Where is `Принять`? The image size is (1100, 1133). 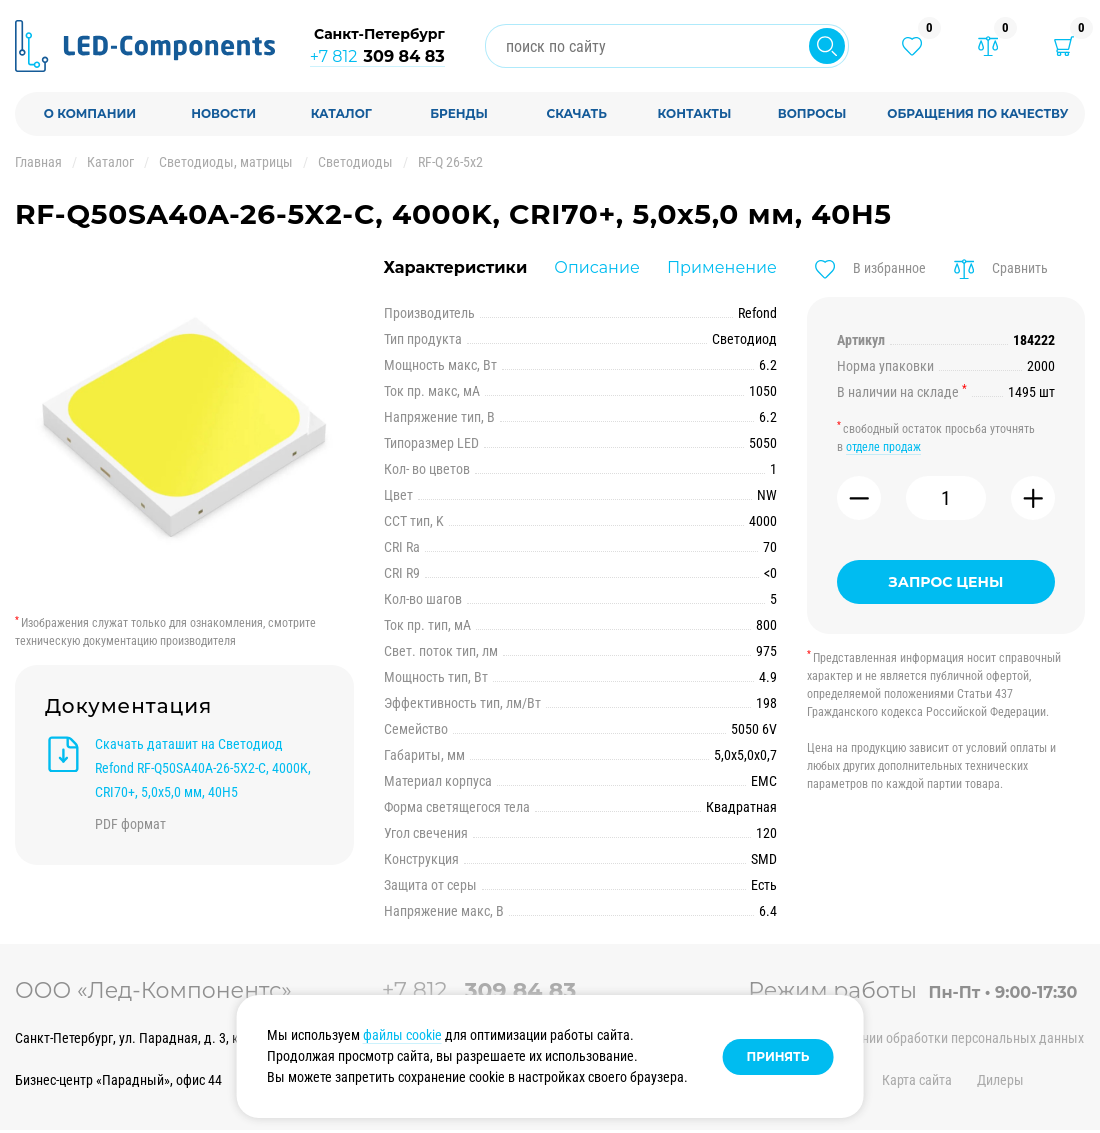 Принять is located at coordinates (778, 1056).